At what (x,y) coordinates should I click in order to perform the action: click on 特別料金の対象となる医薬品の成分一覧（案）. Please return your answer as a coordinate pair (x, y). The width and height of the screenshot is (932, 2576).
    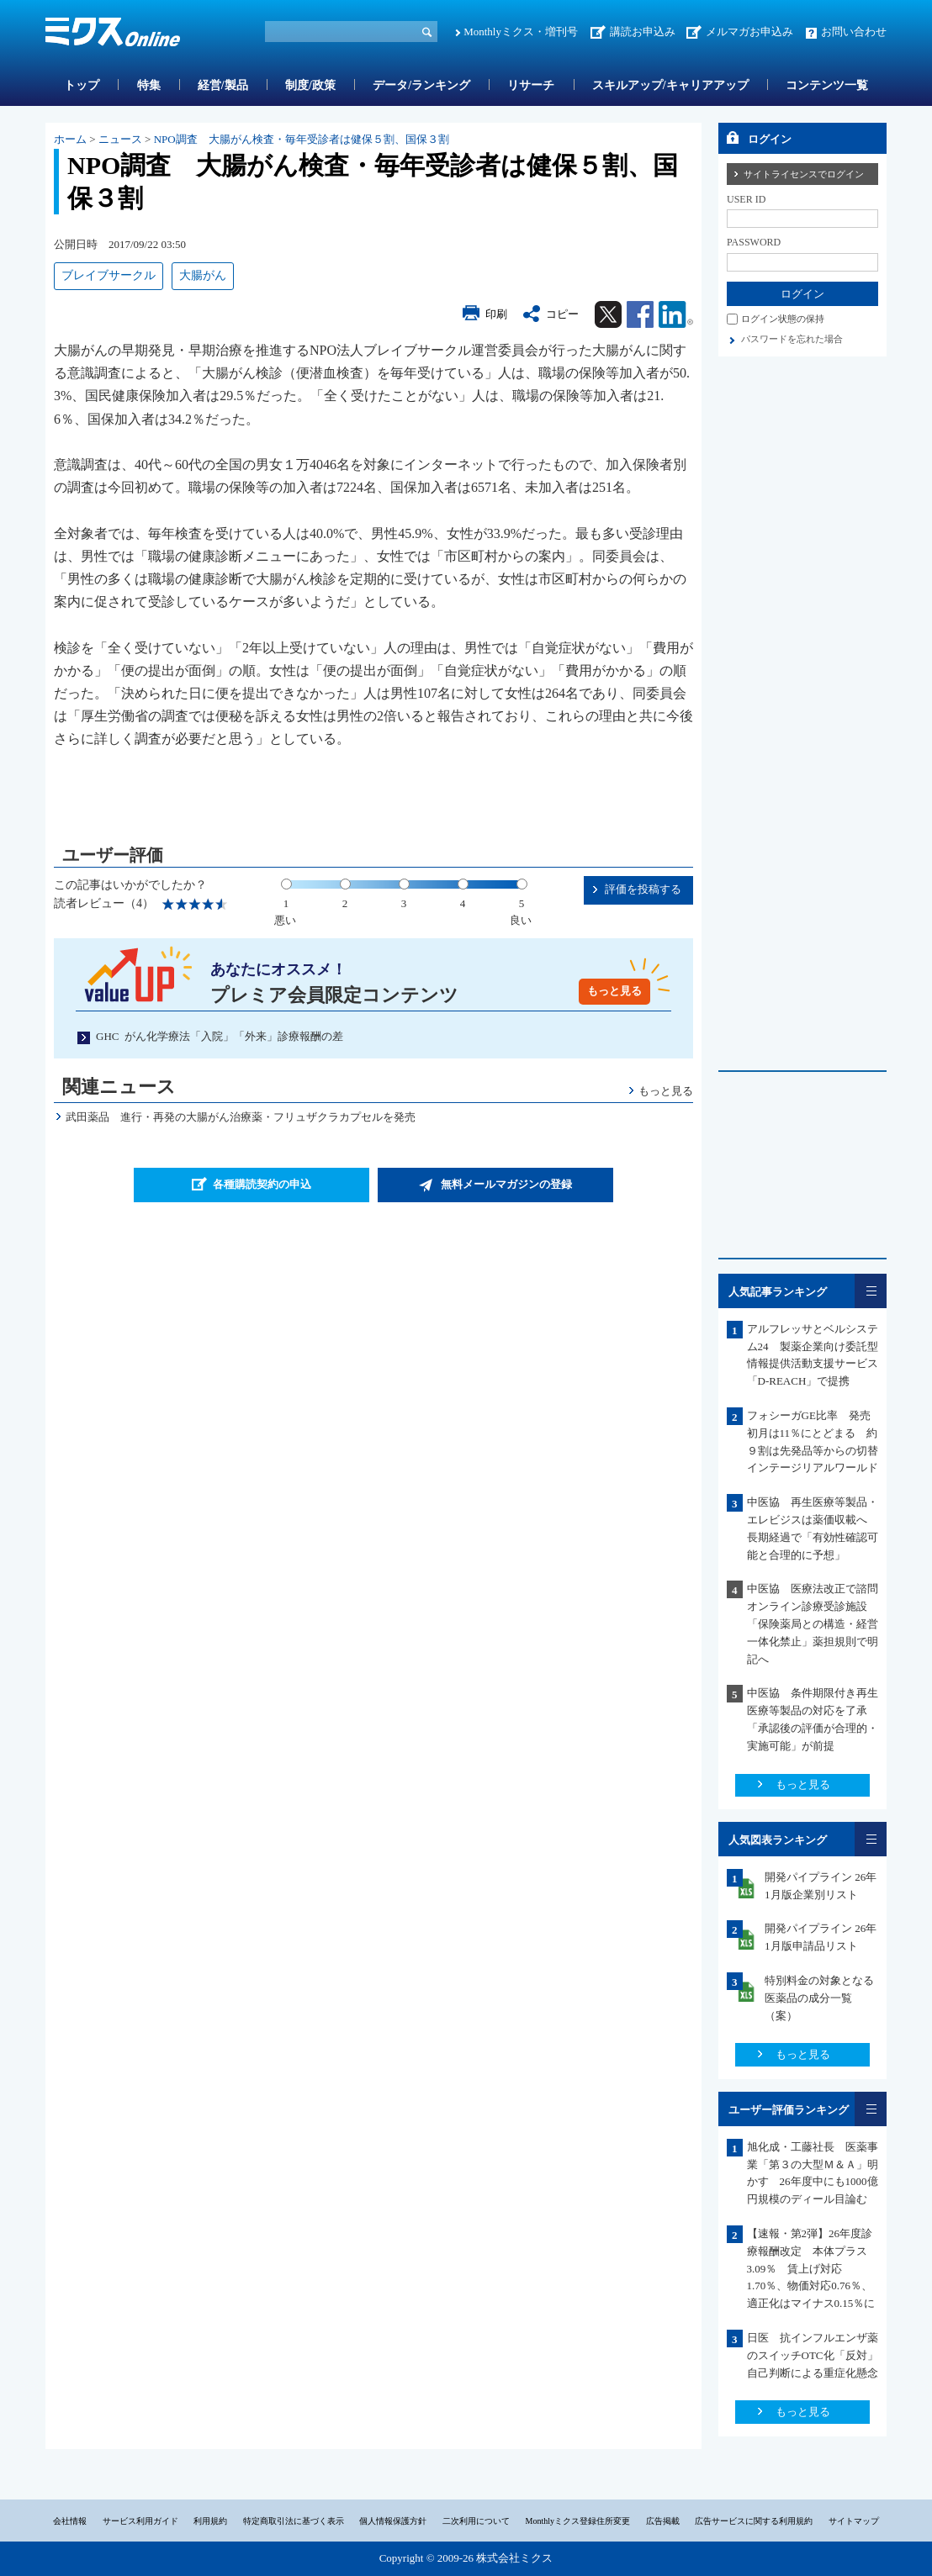
    Looking at the image, I should click on (819, 1998).